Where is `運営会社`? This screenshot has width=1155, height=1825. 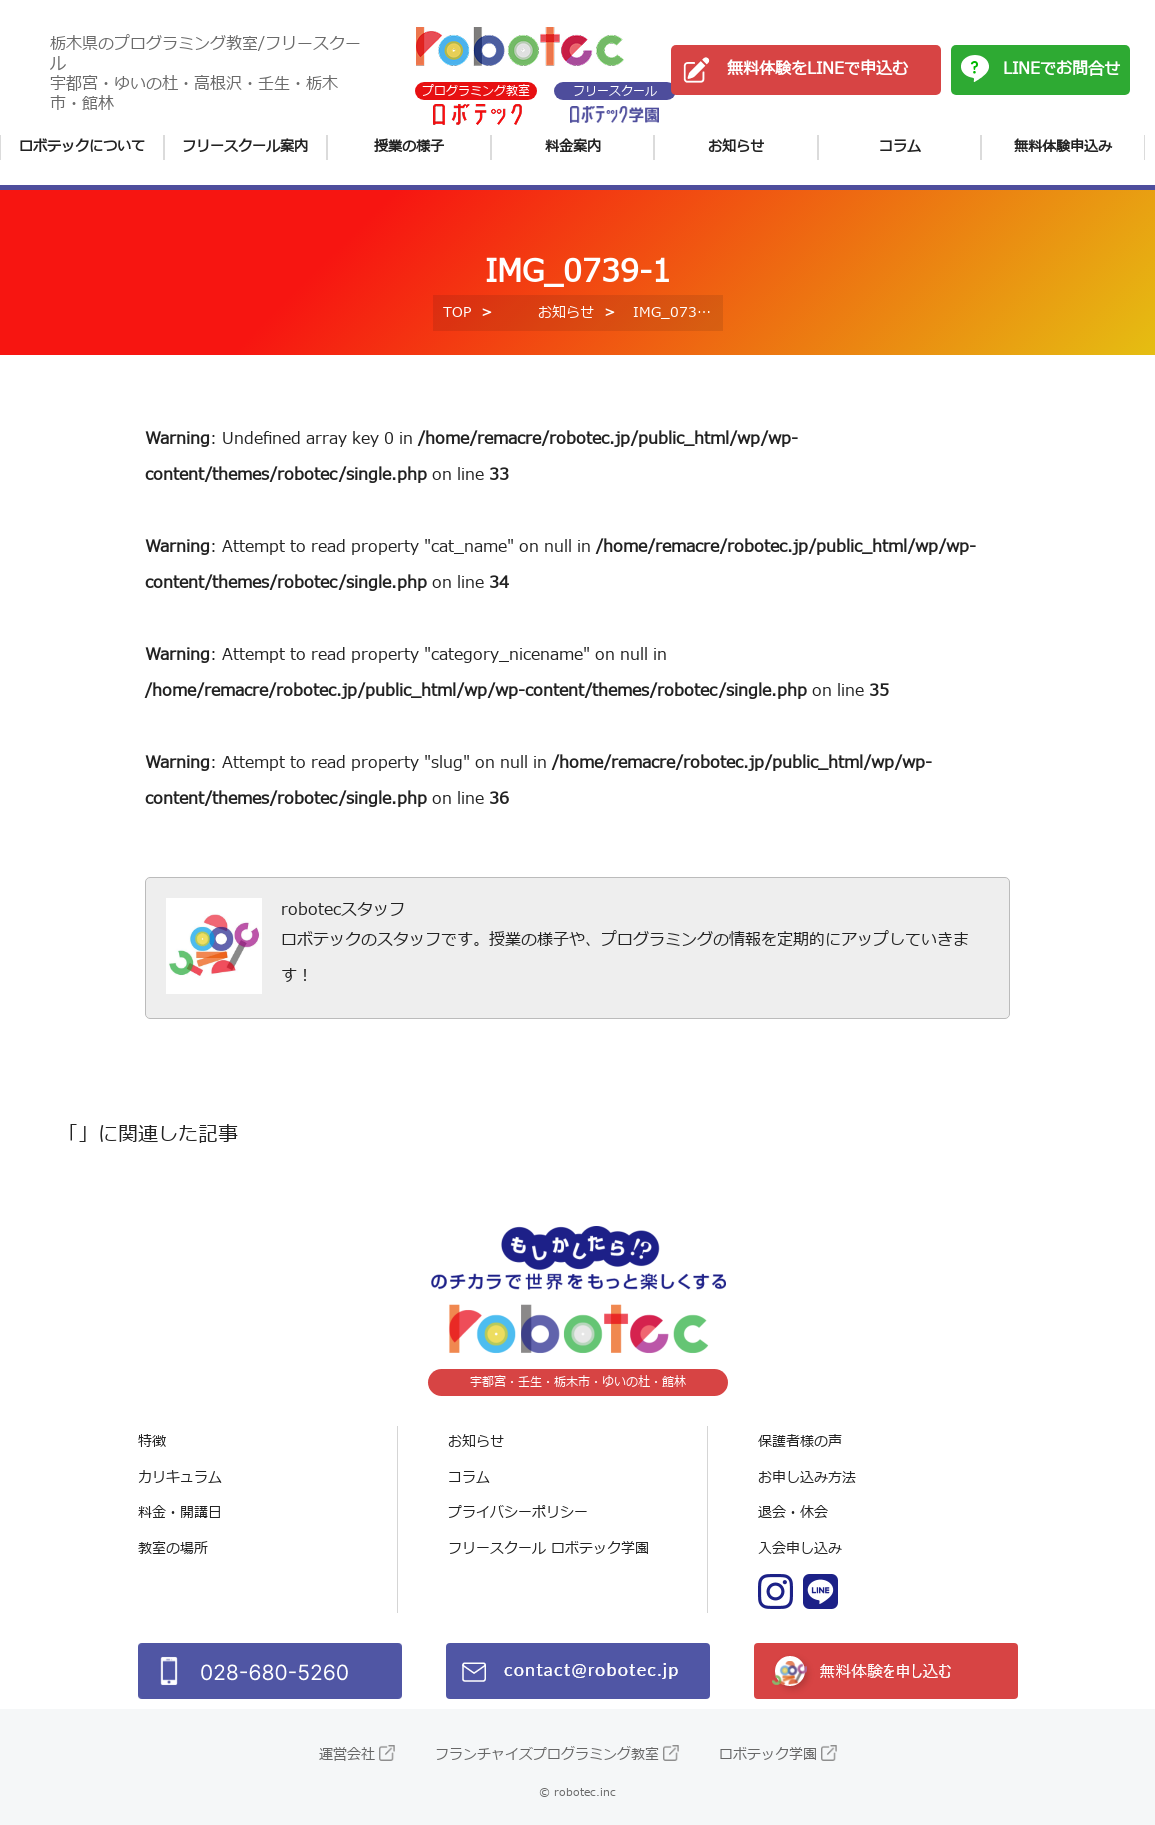 運営会社 is located at coordinates (347, 1754).